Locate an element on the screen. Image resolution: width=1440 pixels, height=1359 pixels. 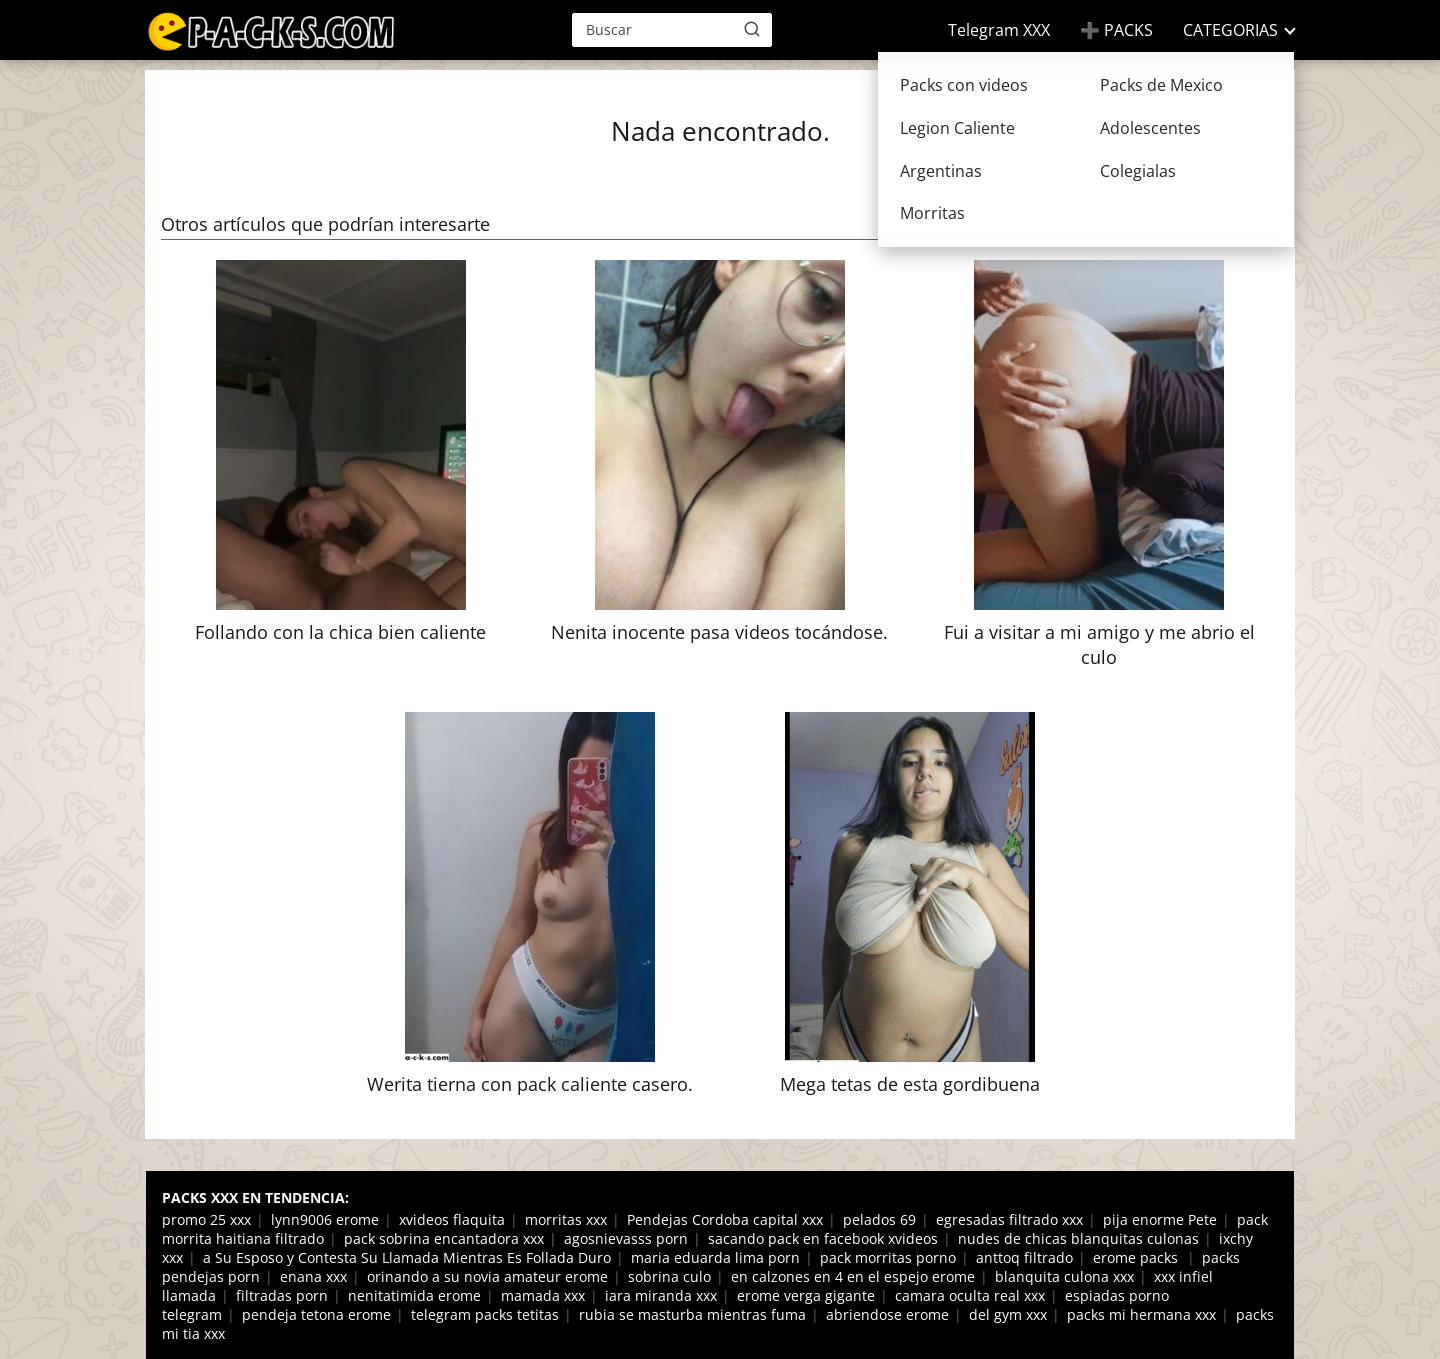
a Su Esposo y Contesta Su Llamada Mientras Es Follada Duro is located at coordinates (407, 1257).